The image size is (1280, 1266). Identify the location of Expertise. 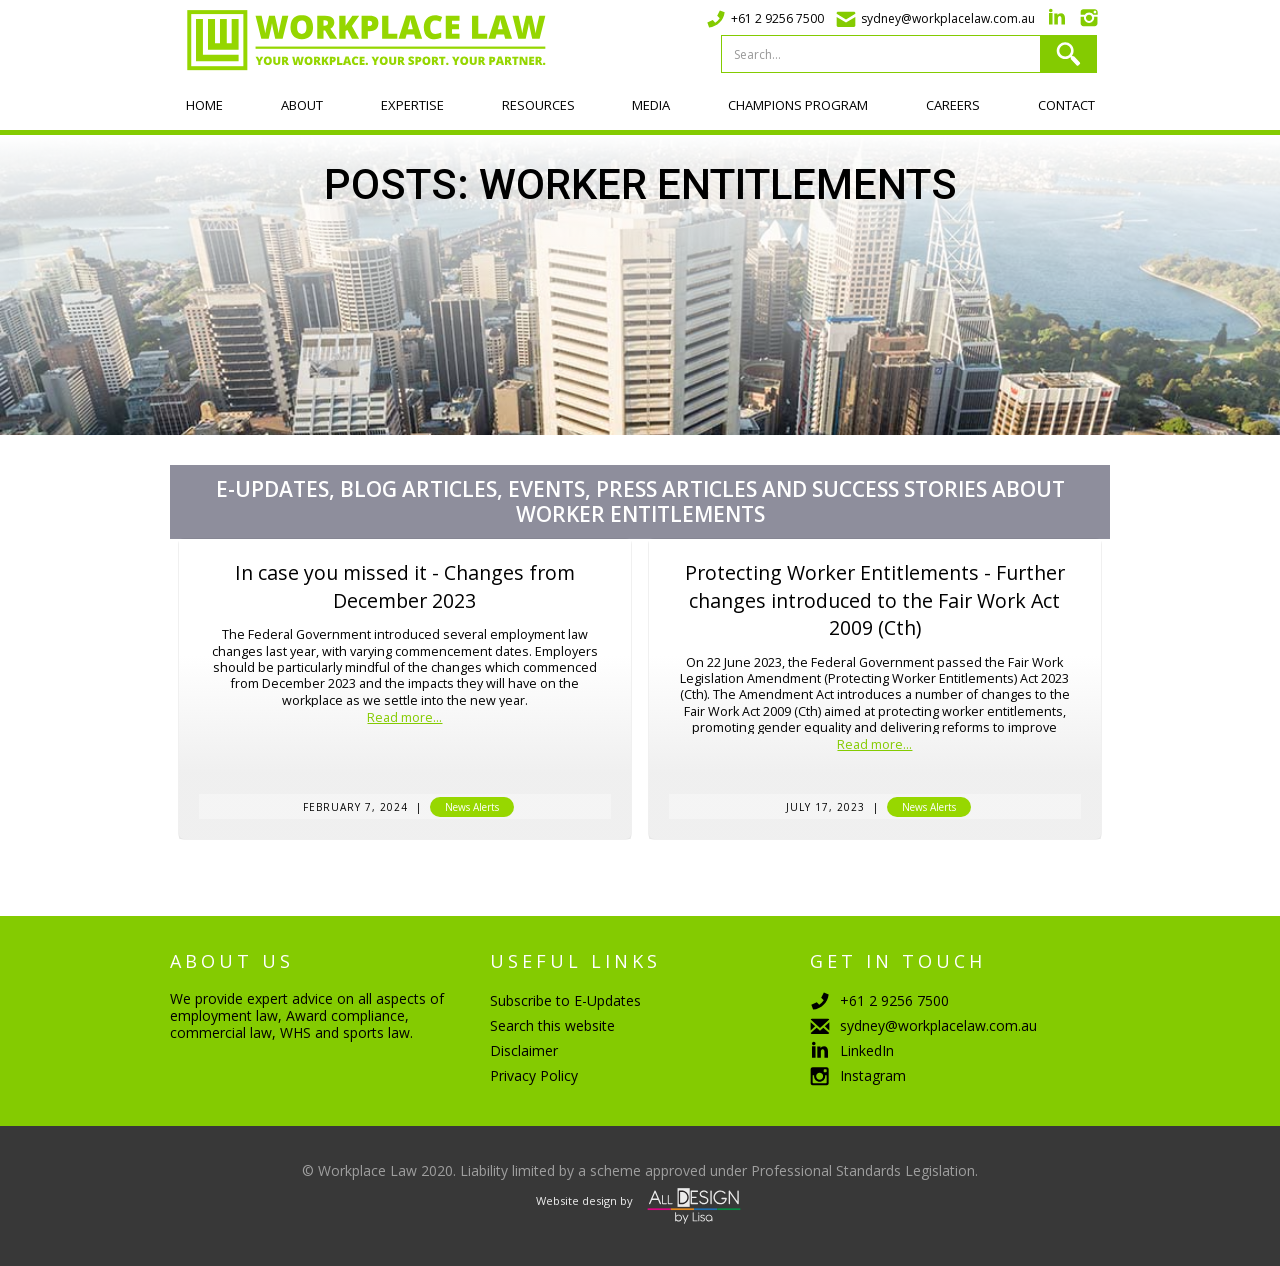
(412, 105).